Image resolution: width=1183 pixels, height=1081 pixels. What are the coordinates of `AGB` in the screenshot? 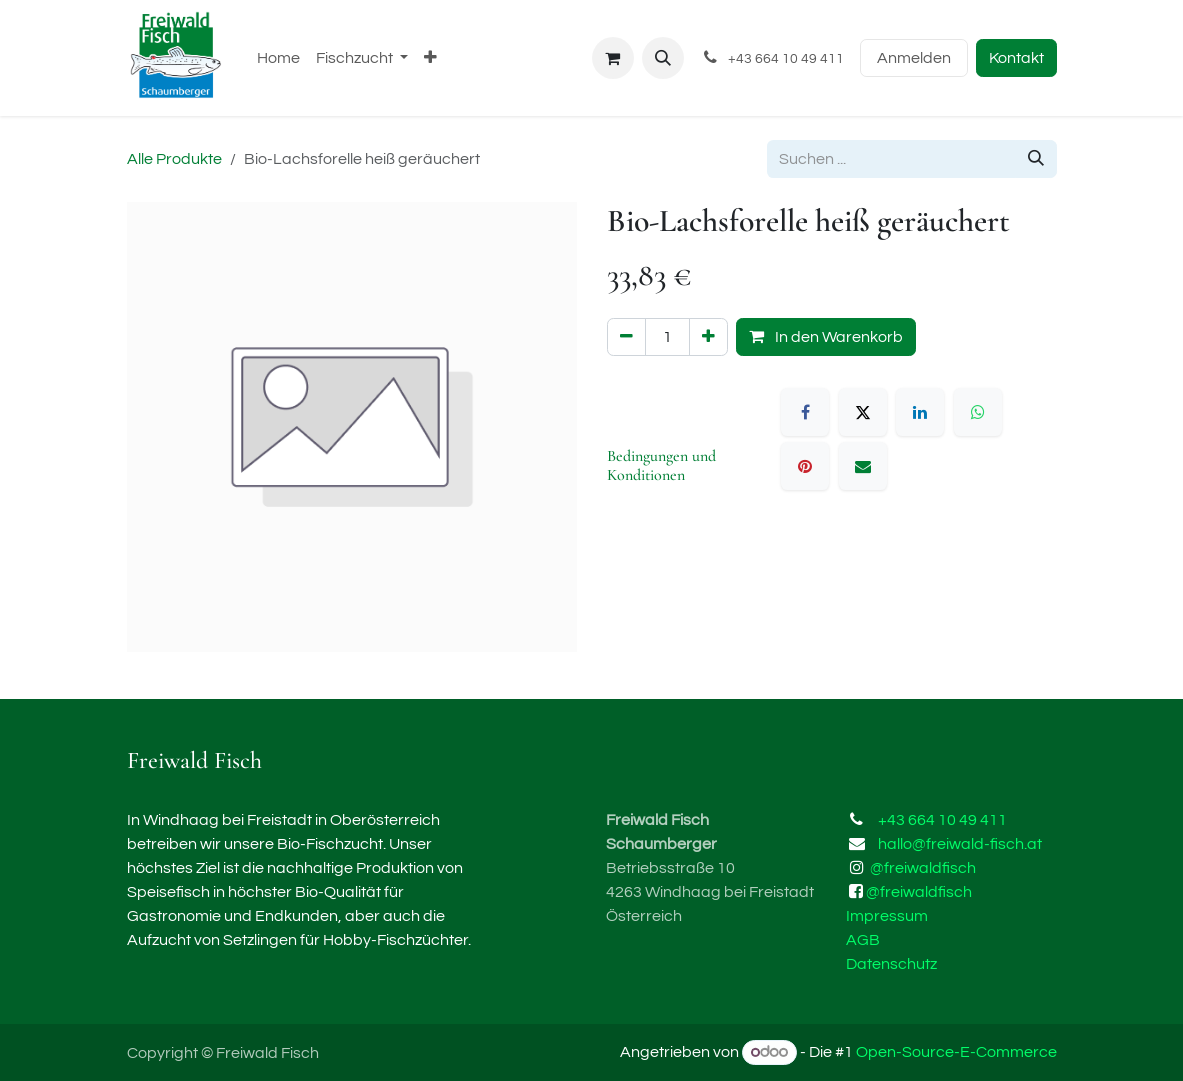 It's located at (863, 940).